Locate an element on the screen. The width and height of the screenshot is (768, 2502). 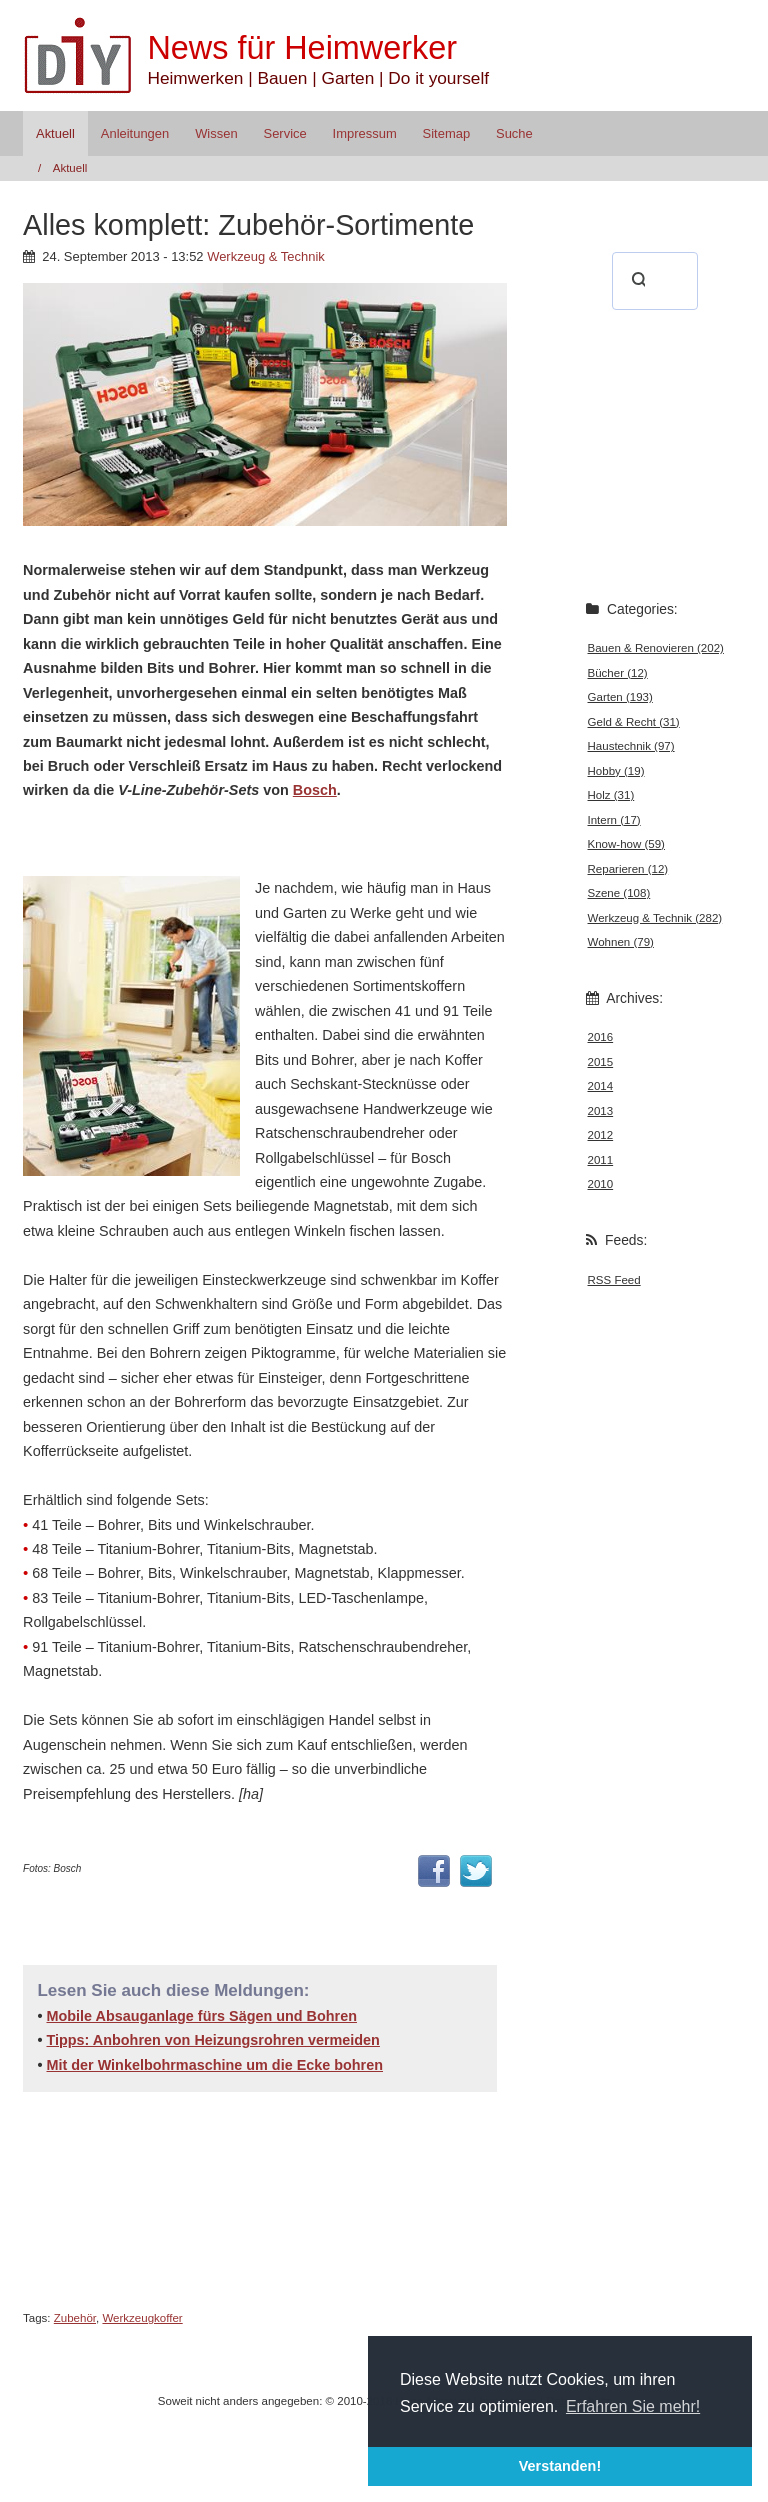
2011 is located at coordinates (601, 1160).